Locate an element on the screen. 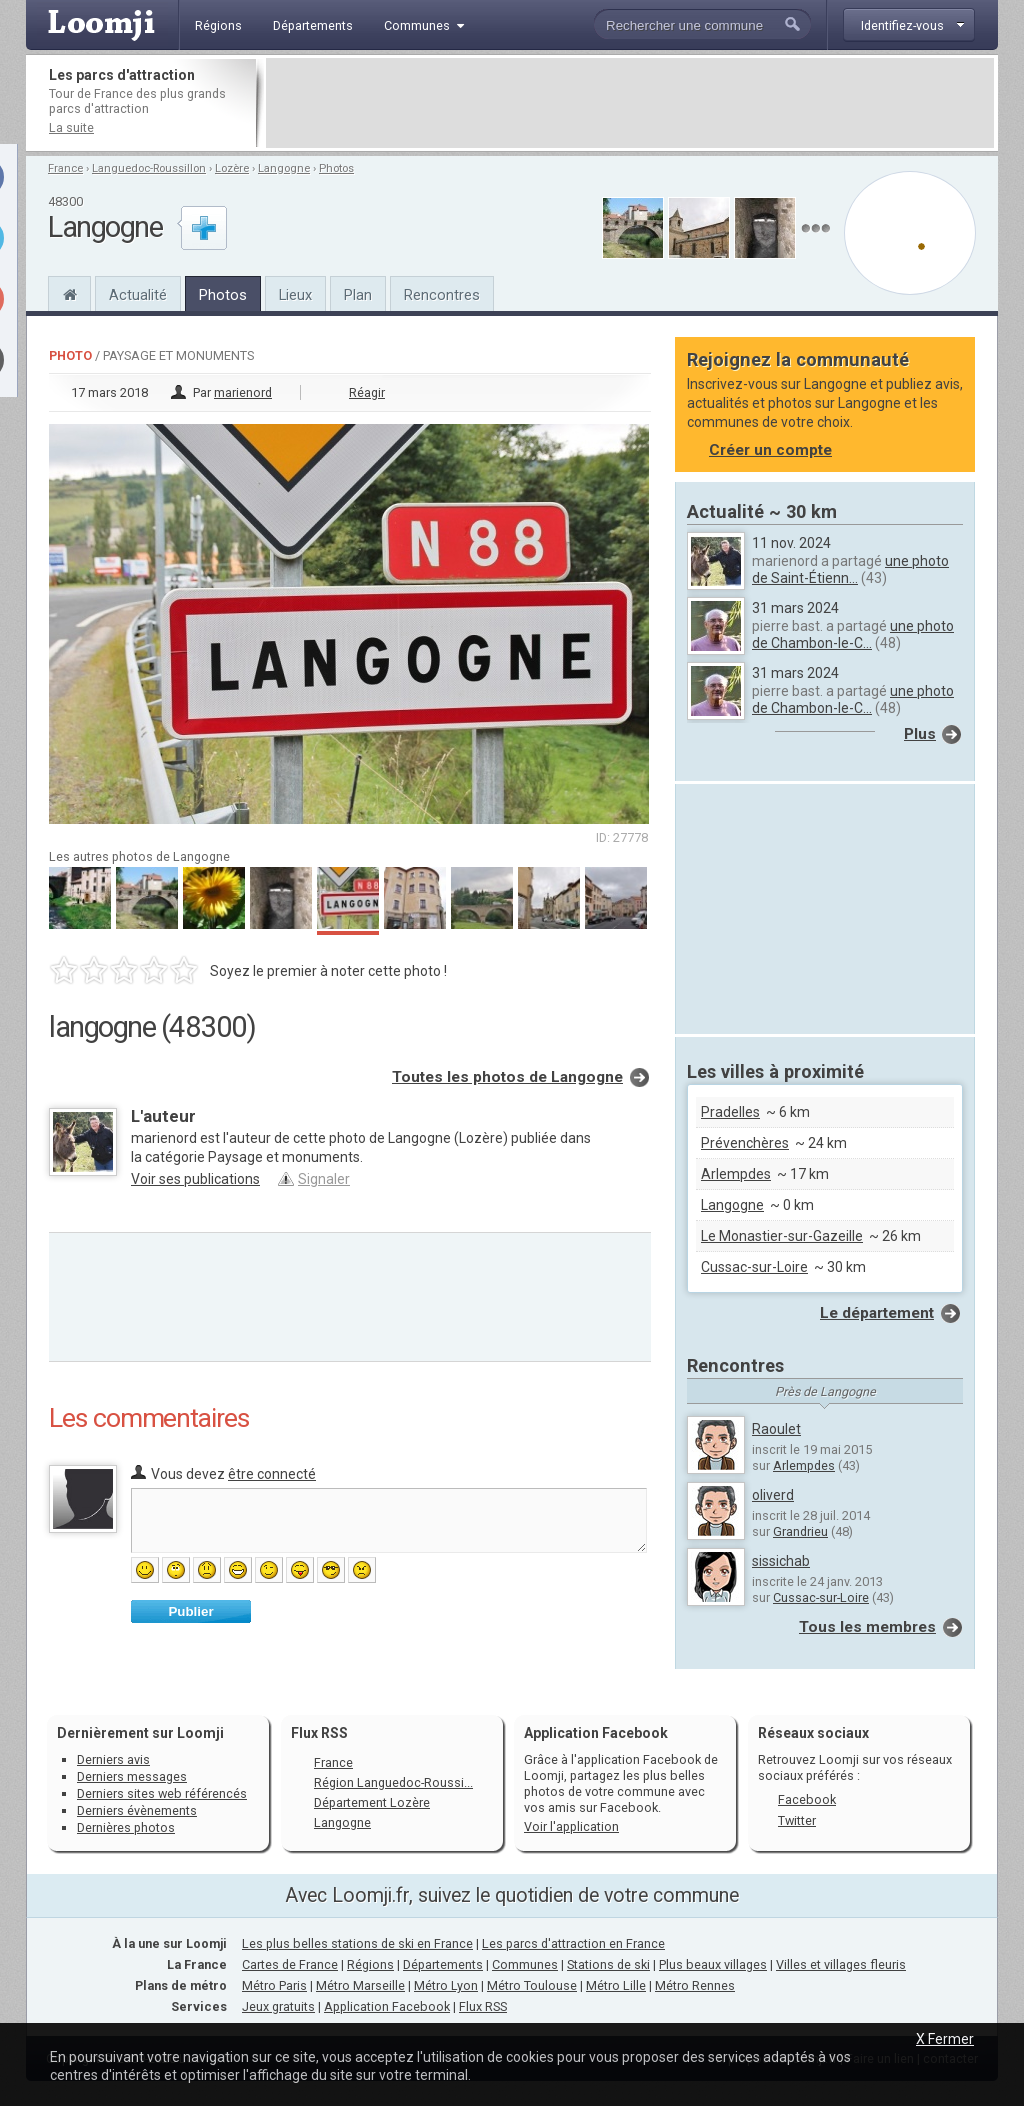 This screenshot has width=1024, height=2106. [Advertisement] is located at coordinates (630, 103).